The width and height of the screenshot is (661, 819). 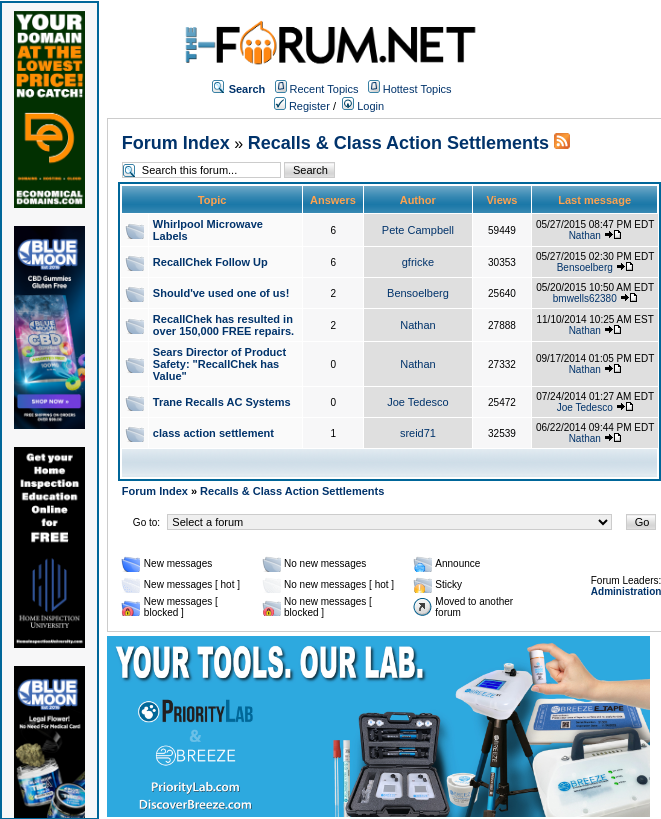 What do you see at coordinates (418, 262) in the screenshot?
I see `gfricke` at bounding box center [418, 262].